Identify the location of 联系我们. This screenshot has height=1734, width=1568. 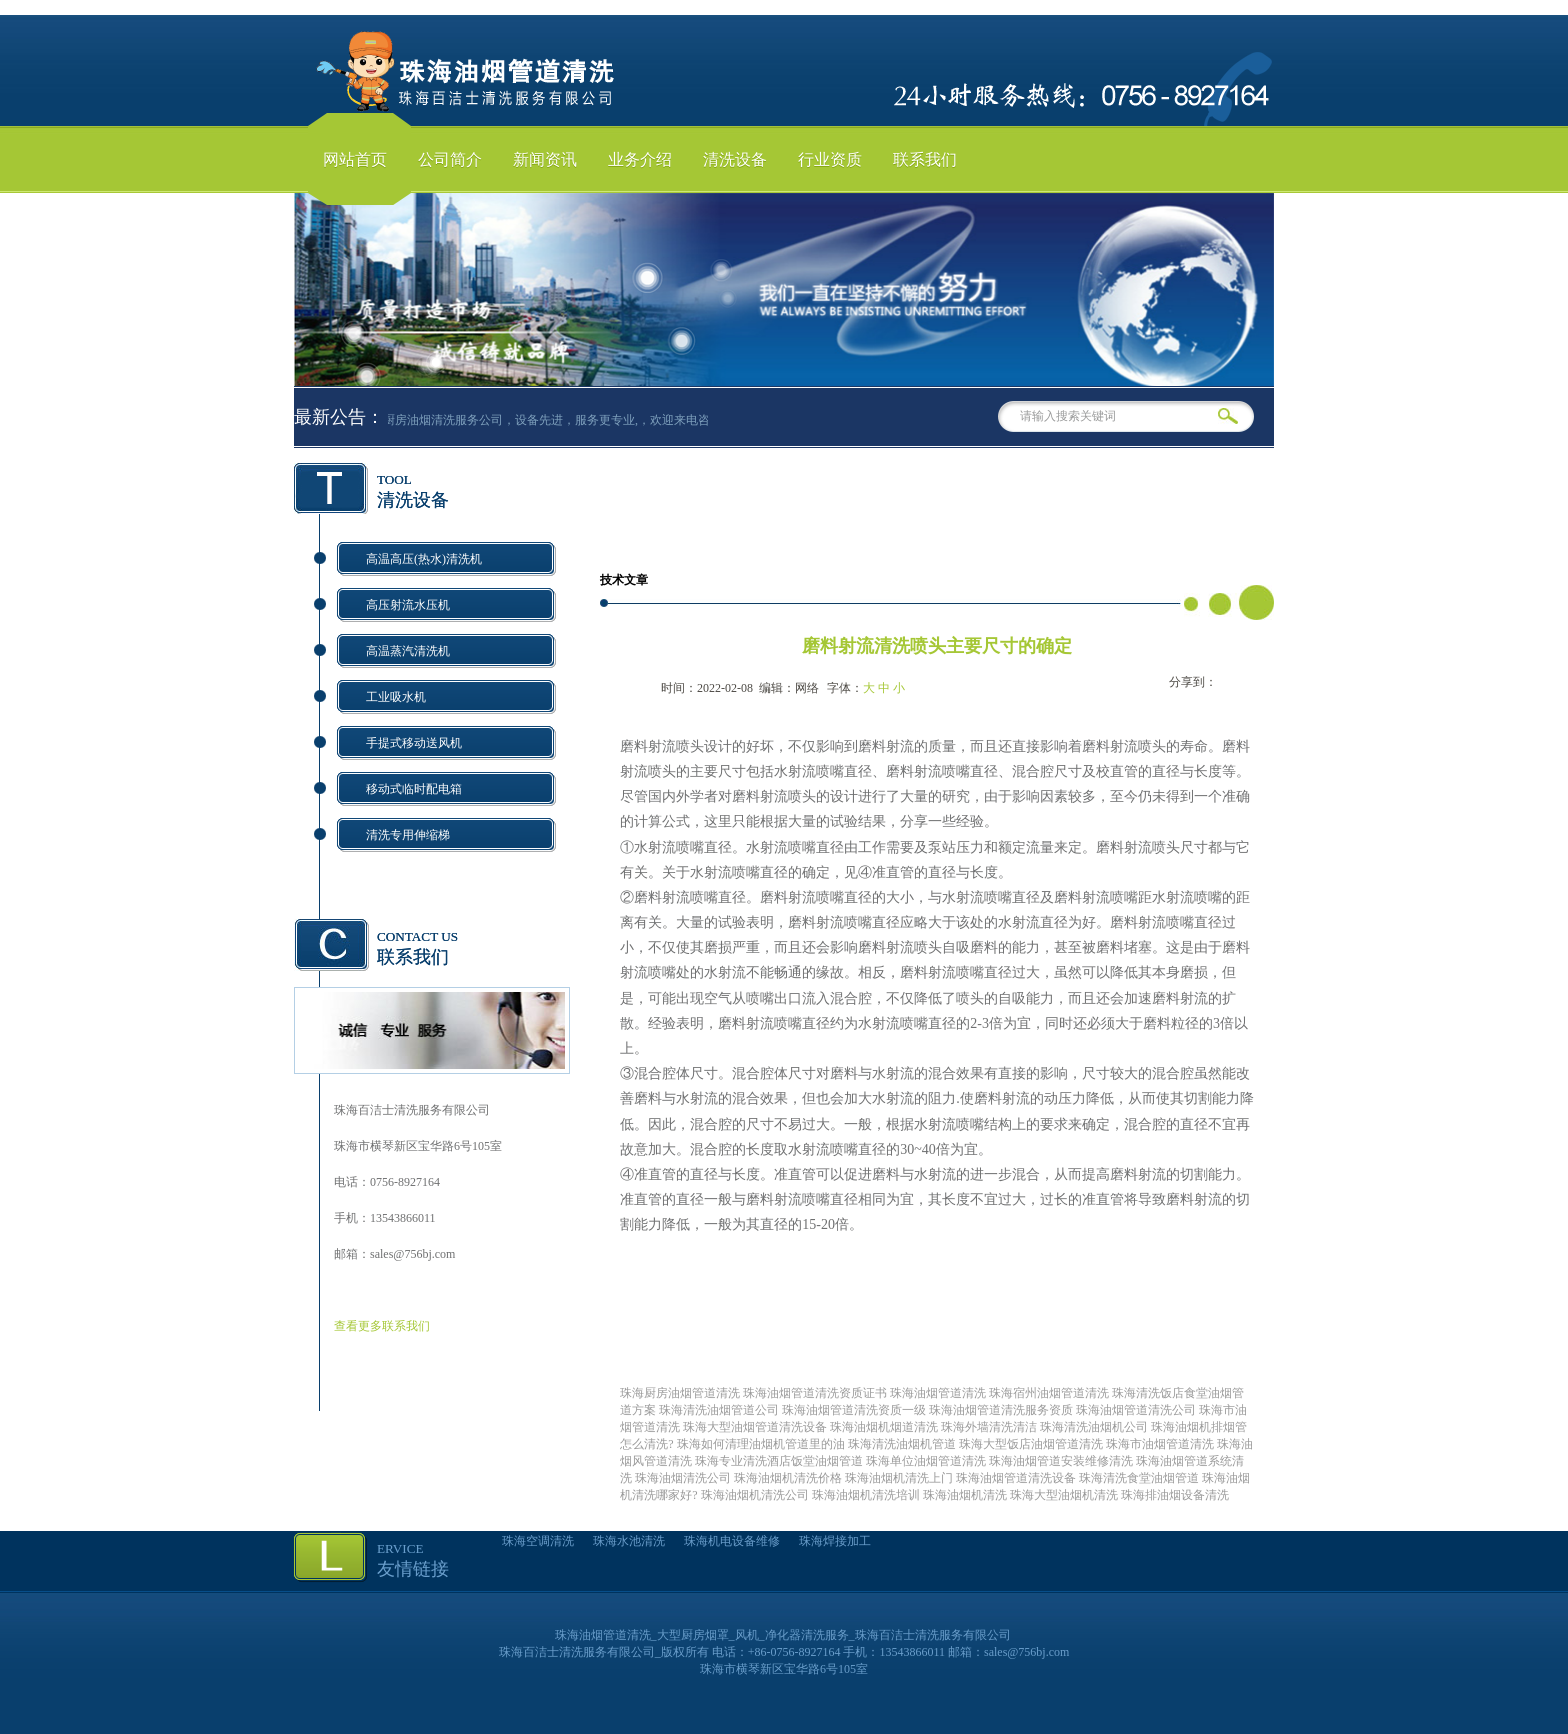
(925, 159).